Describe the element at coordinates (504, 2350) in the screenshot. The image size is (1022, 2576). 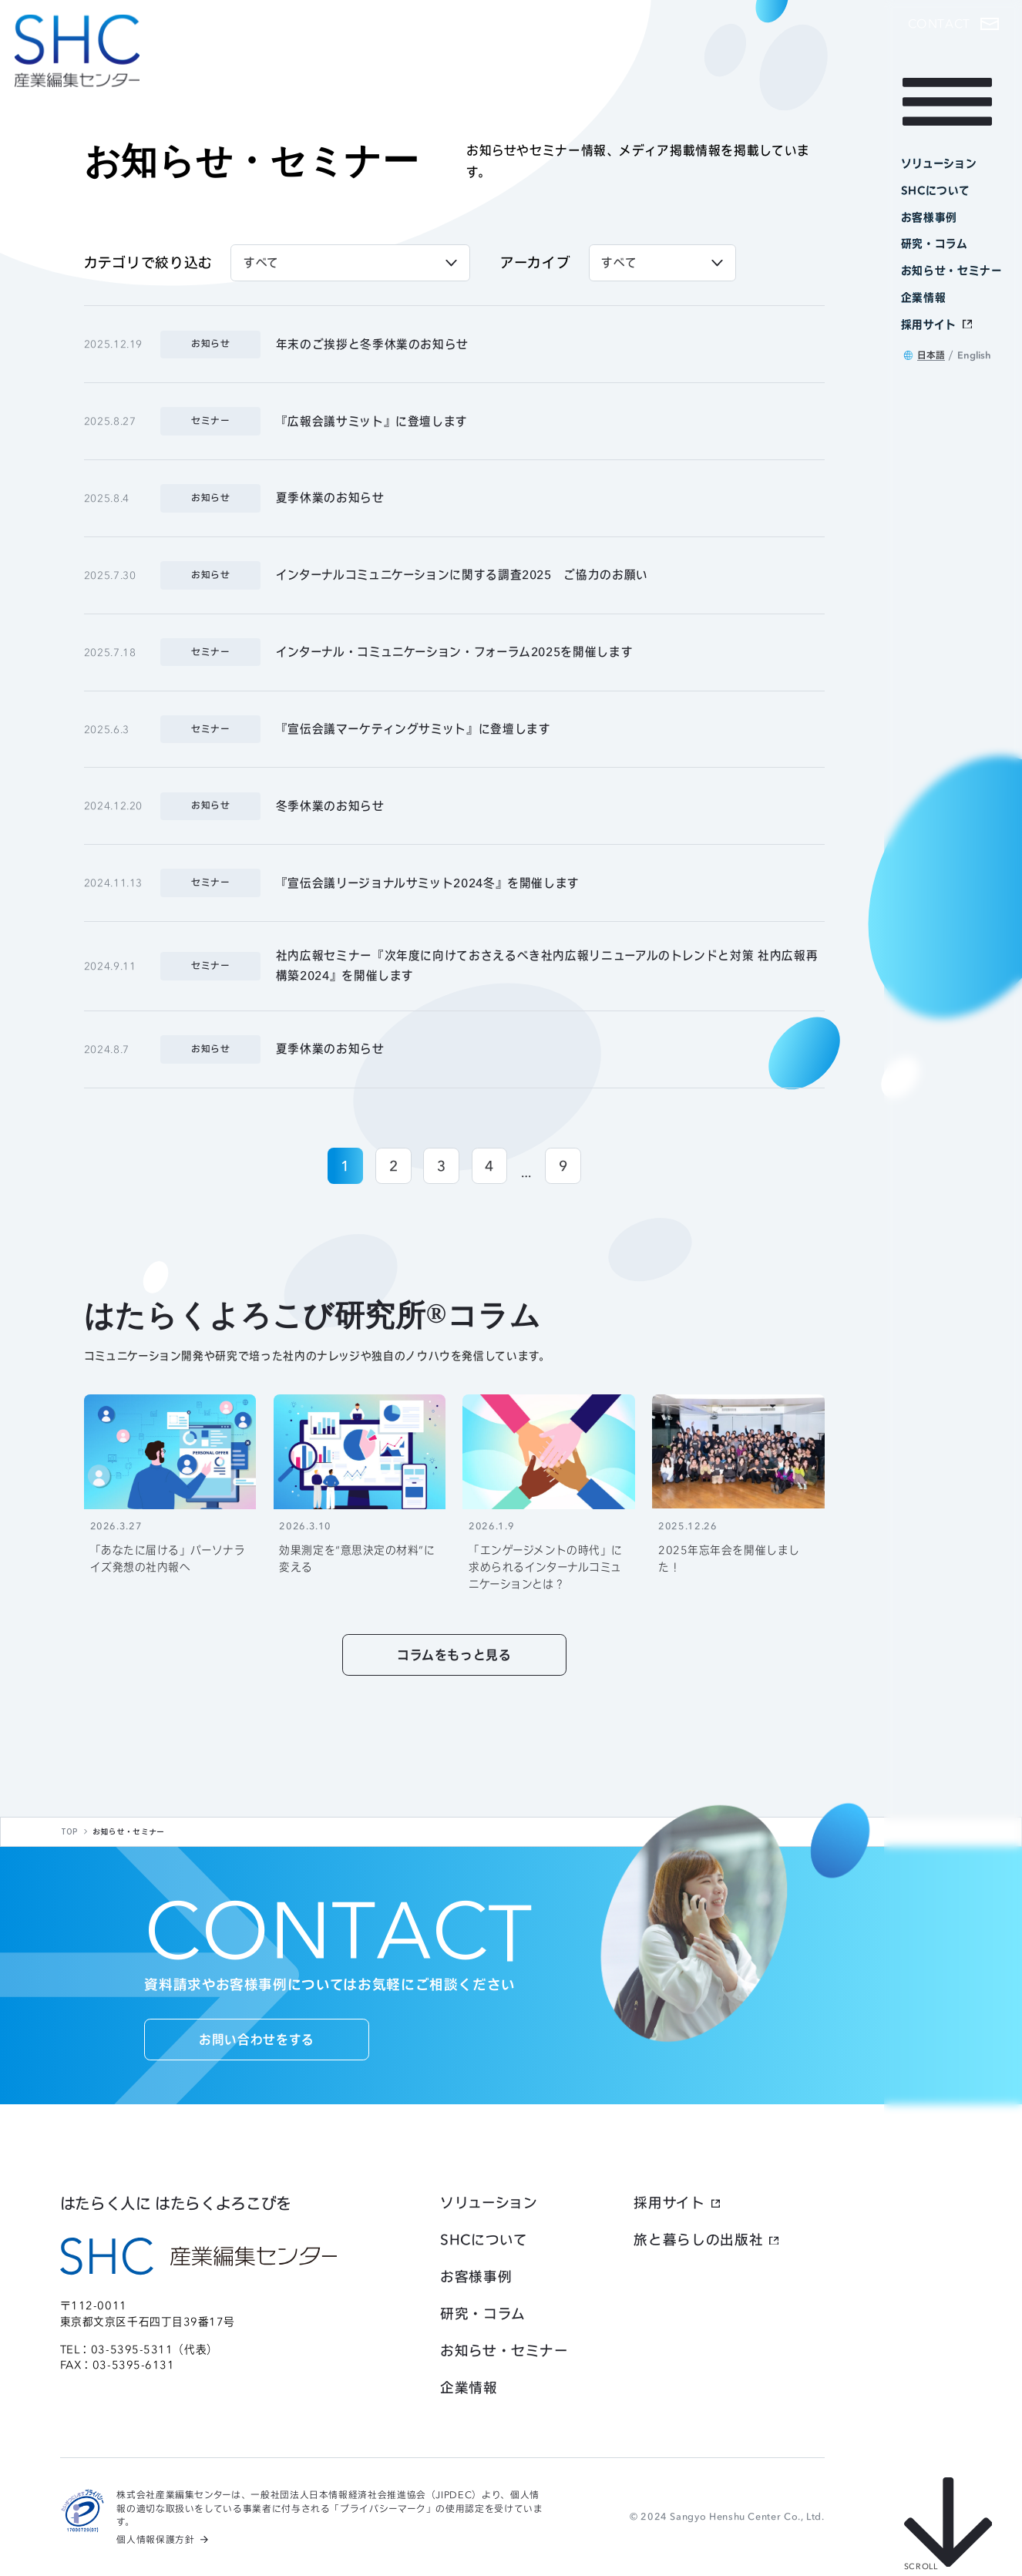
I see `お知らせ・セミナー` at that location.